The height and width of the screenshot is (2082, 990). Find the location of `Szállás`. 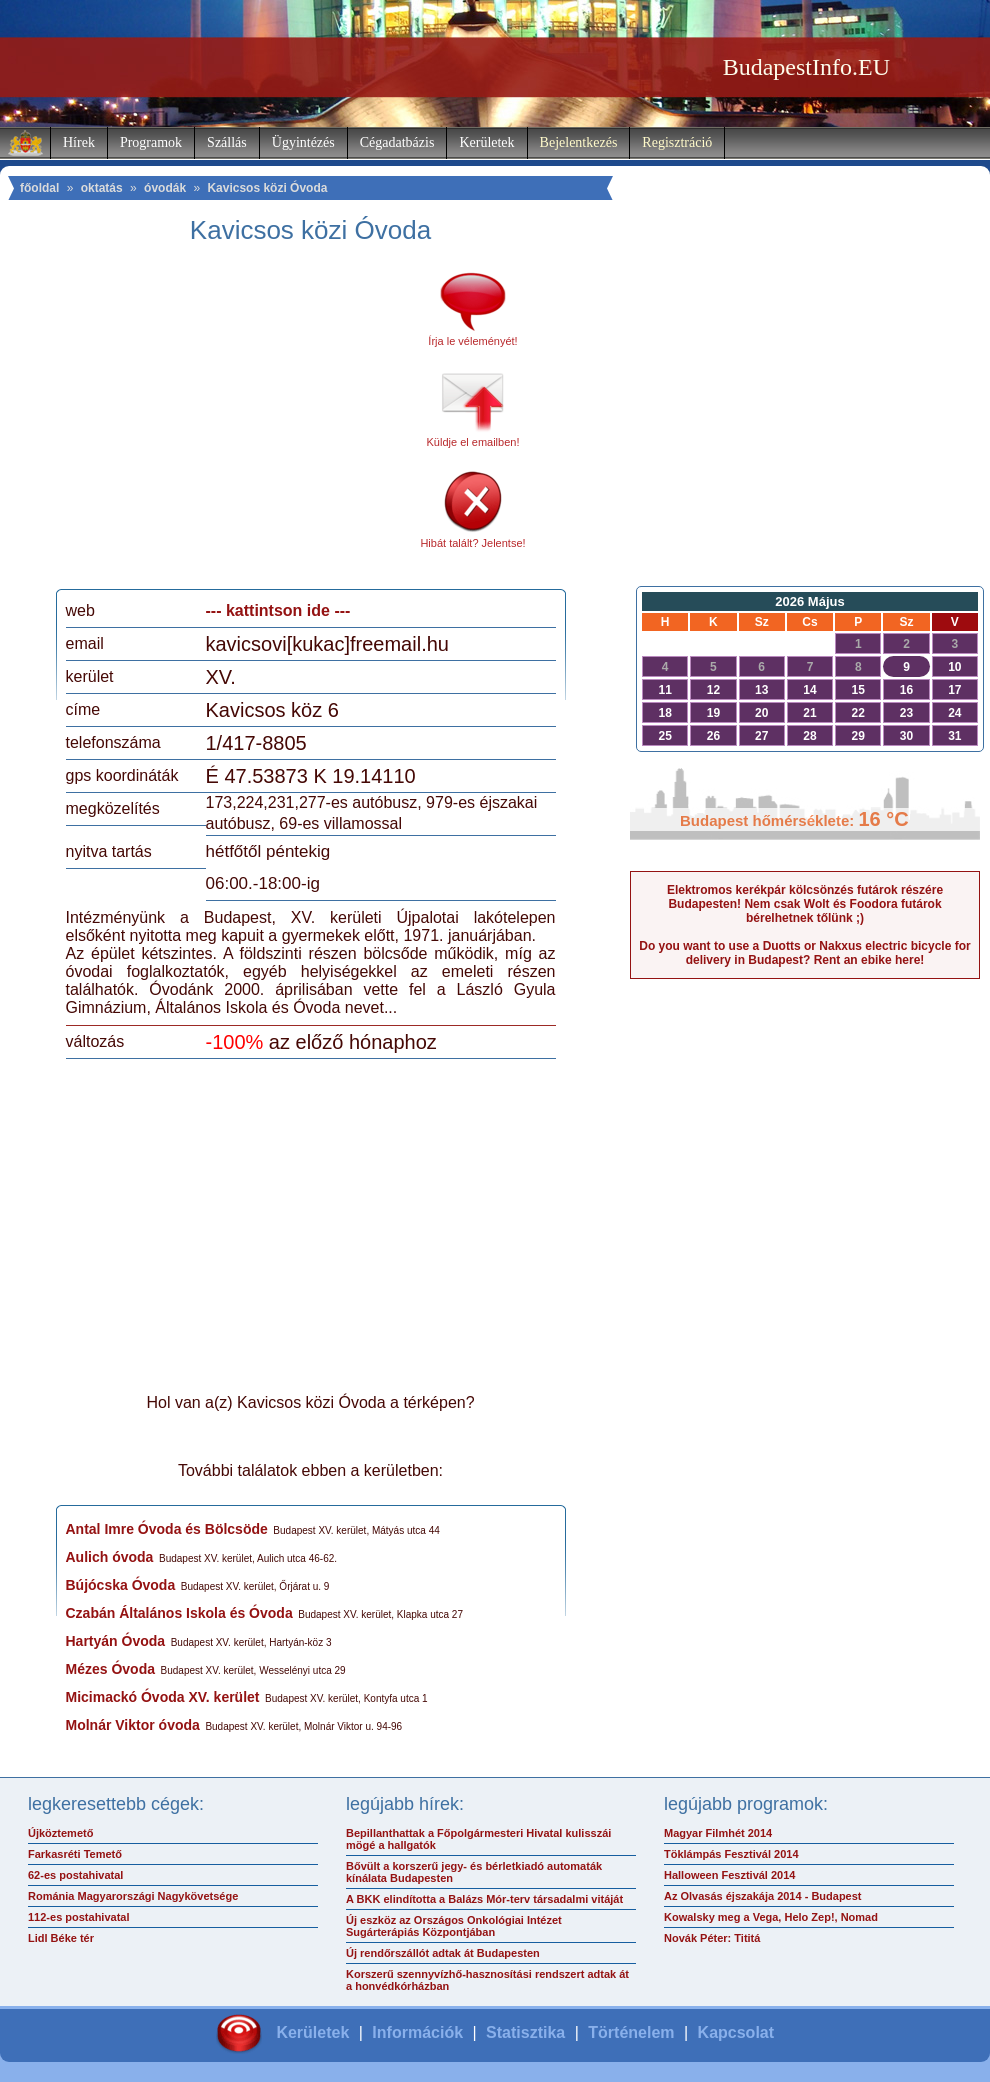

Szállás is located at coordinates (227, 142).